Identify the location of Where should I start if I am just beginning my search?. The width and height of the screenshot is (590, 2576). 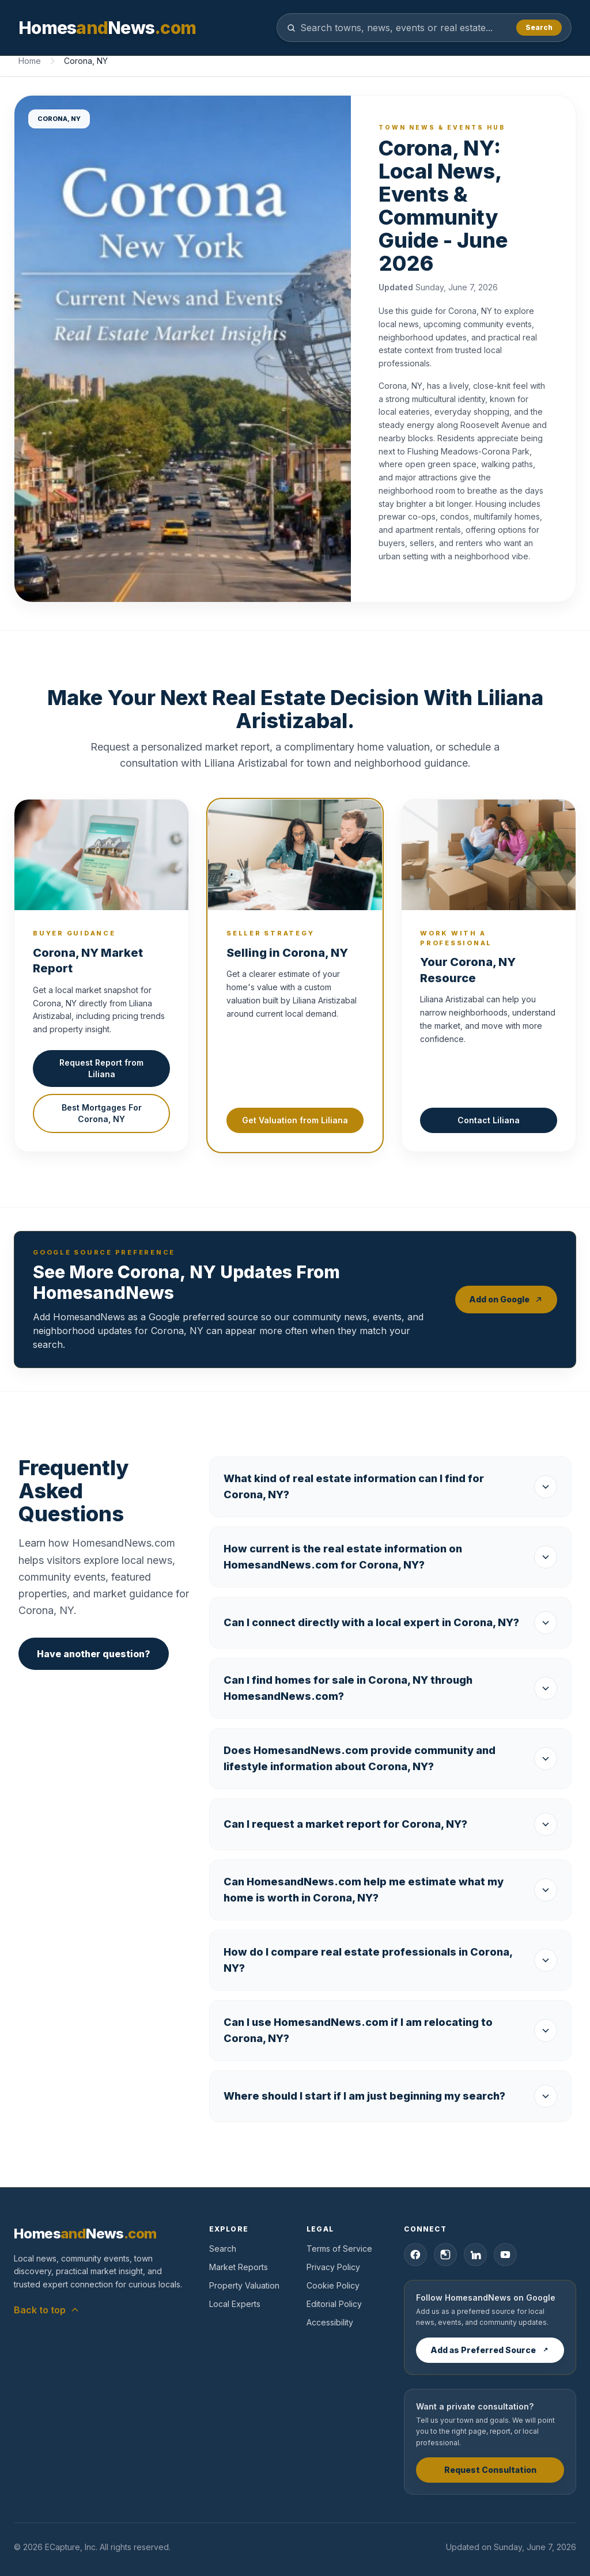
(390, 2096).